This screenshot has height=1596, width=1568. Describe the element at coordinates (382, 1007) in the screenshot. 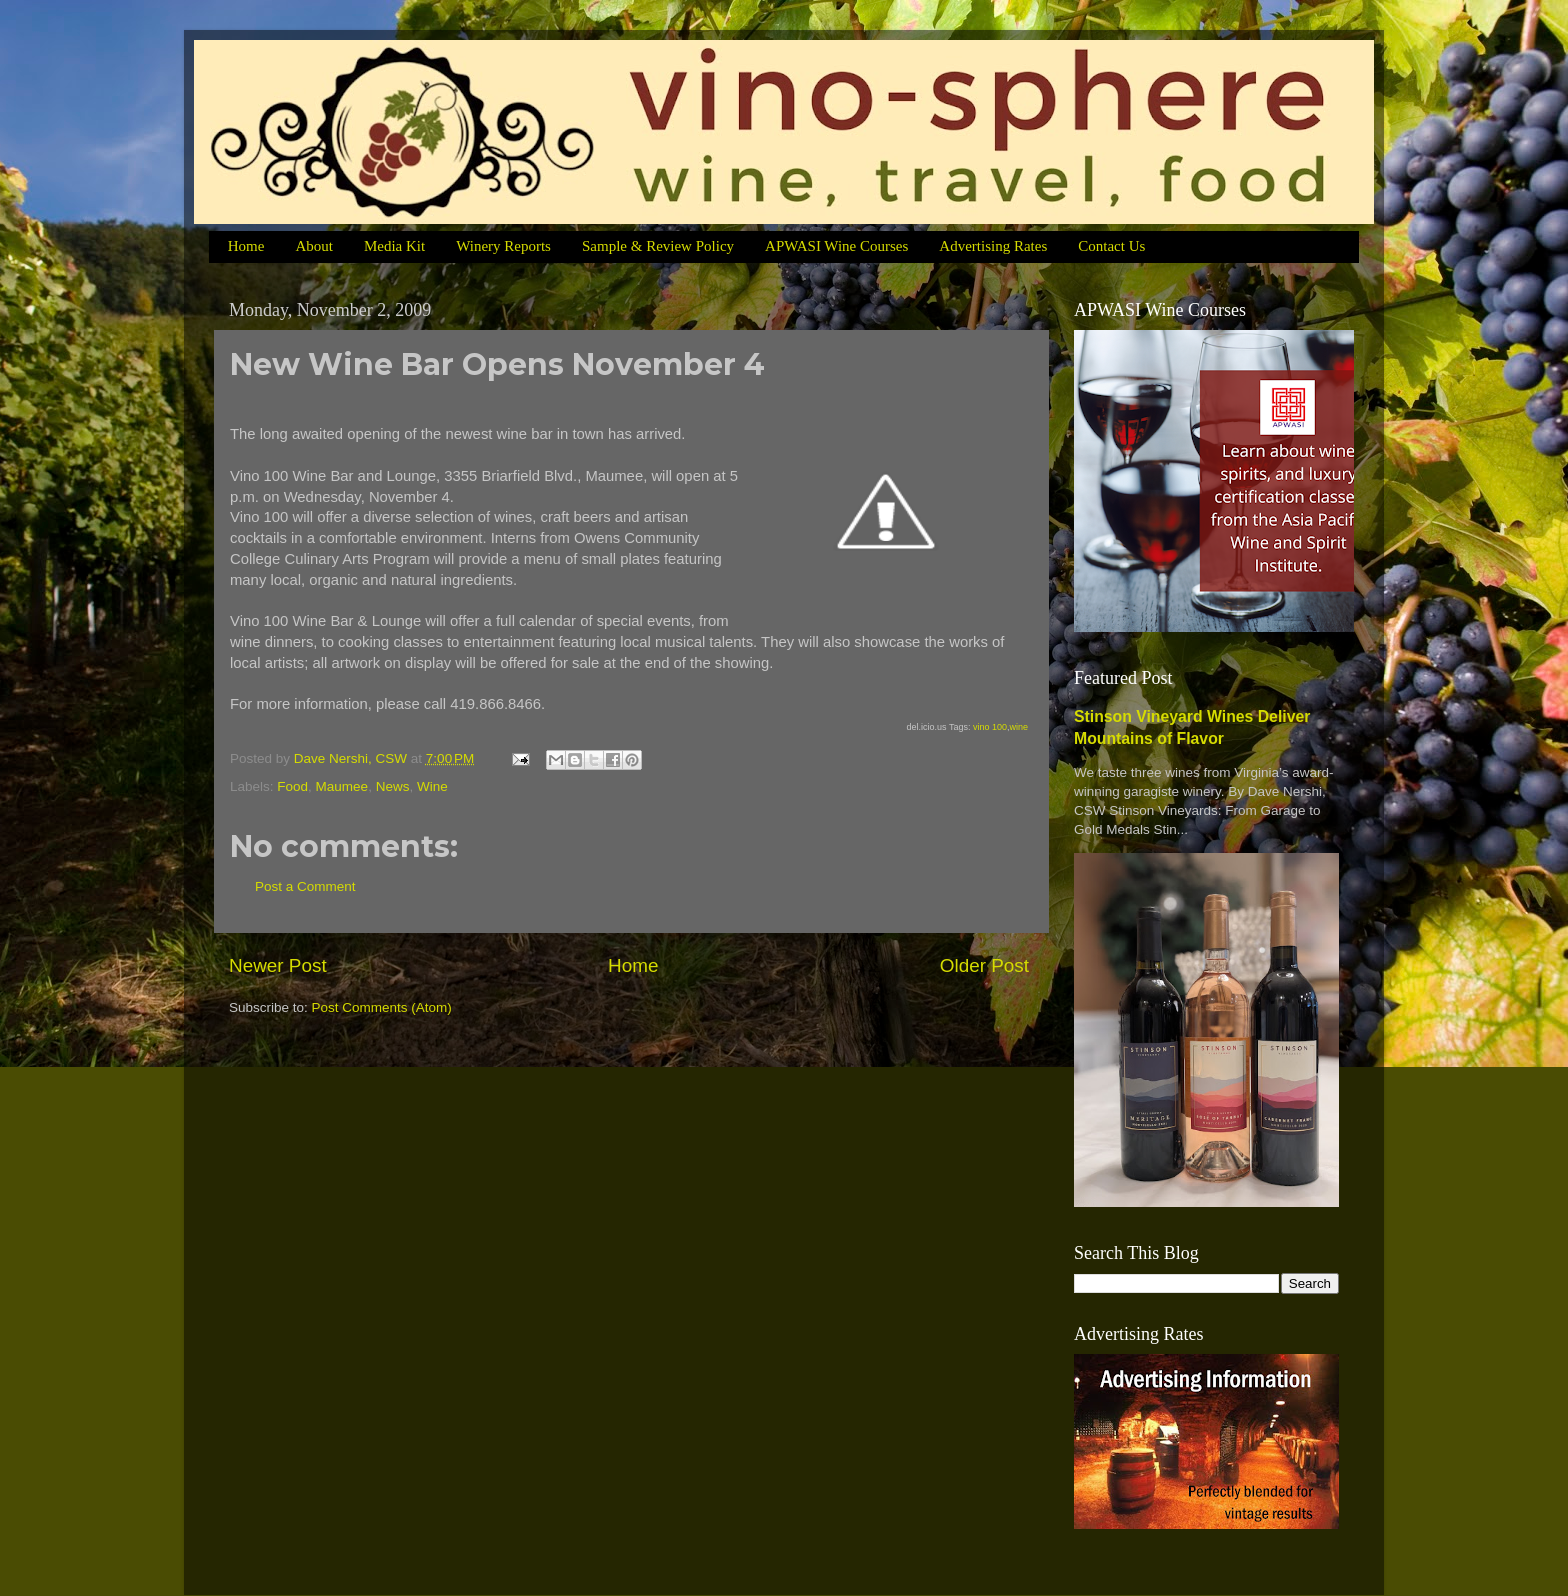

I see `Post Comments (Atom)` at that location.